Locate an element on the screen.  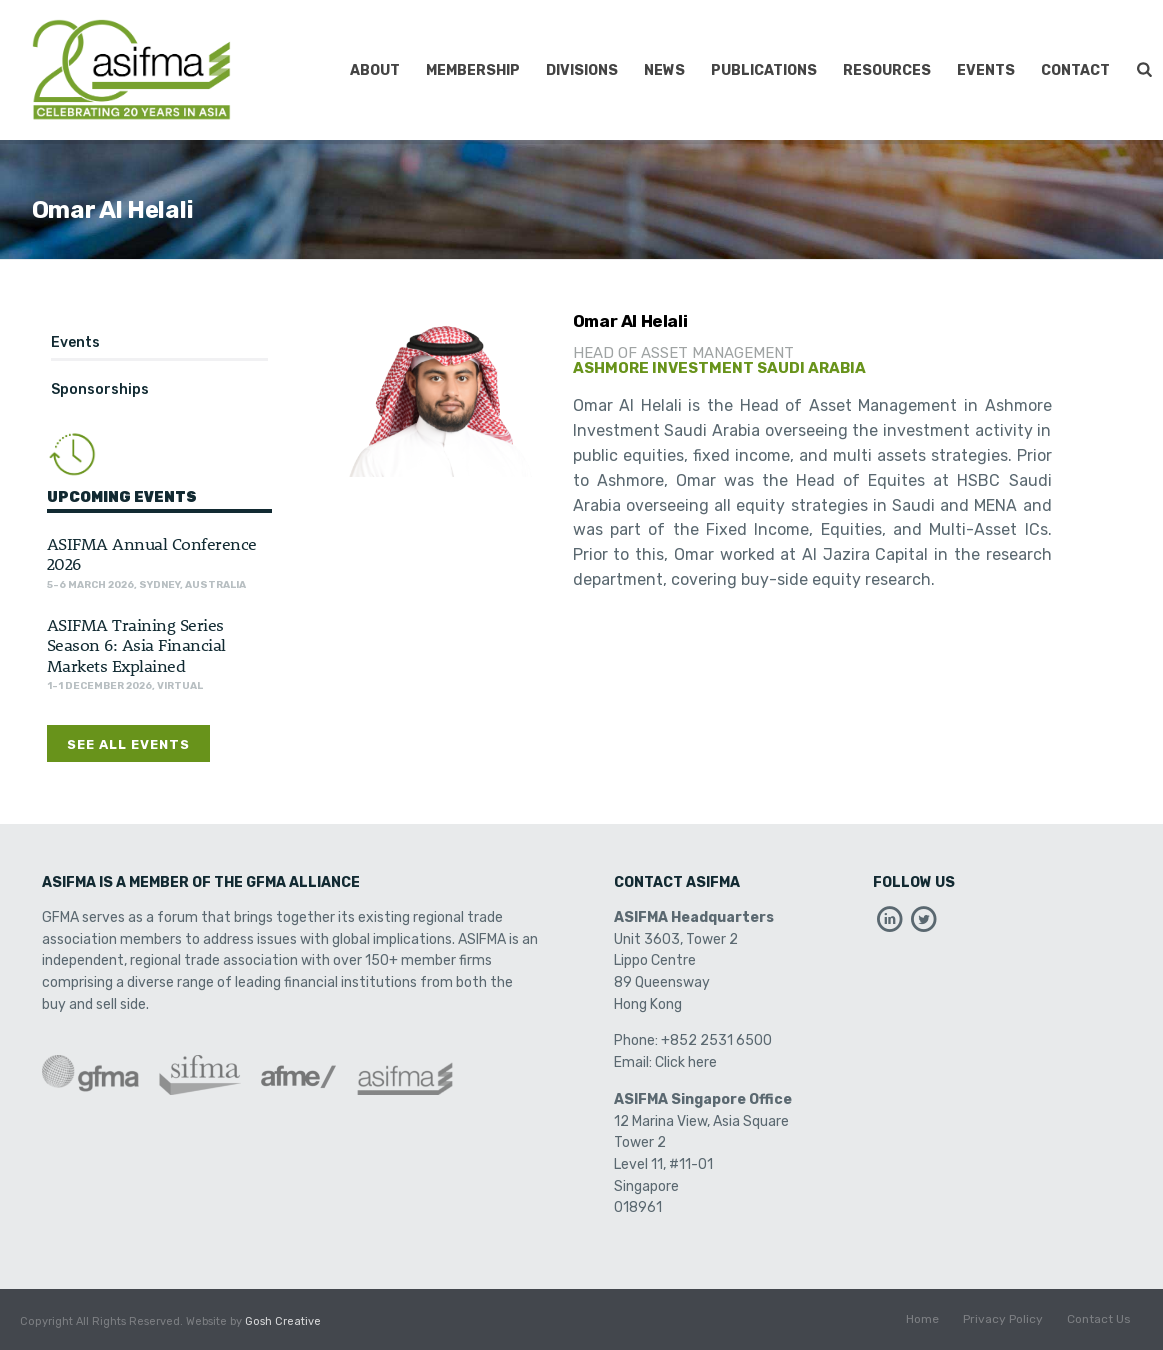
ASIFMA Training Series Season 6: Asia Financial Markets Explained is located at coordinates (136, 644).